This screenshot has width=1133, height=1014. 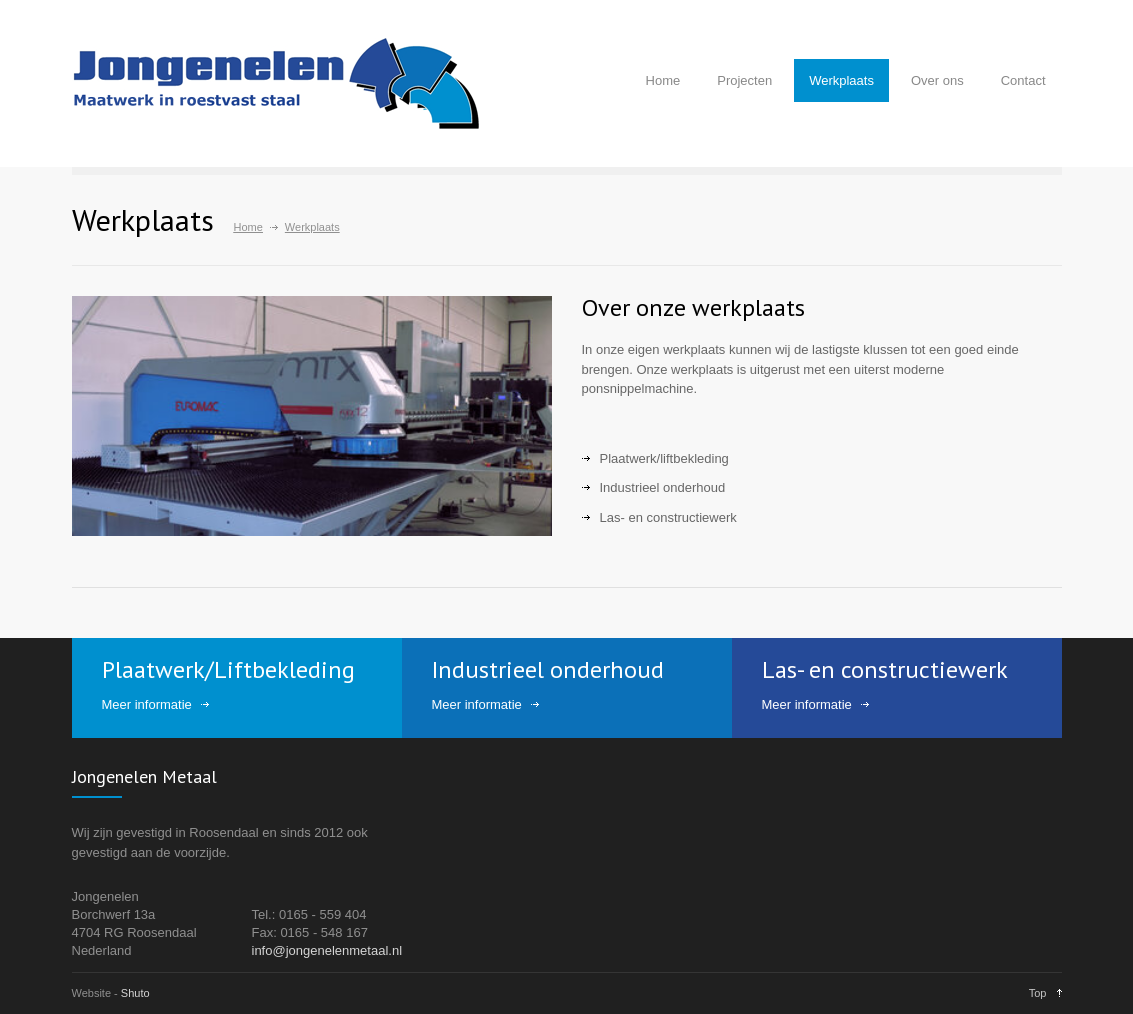 I want to click on Meer informatie, so click(x=147, y=704).